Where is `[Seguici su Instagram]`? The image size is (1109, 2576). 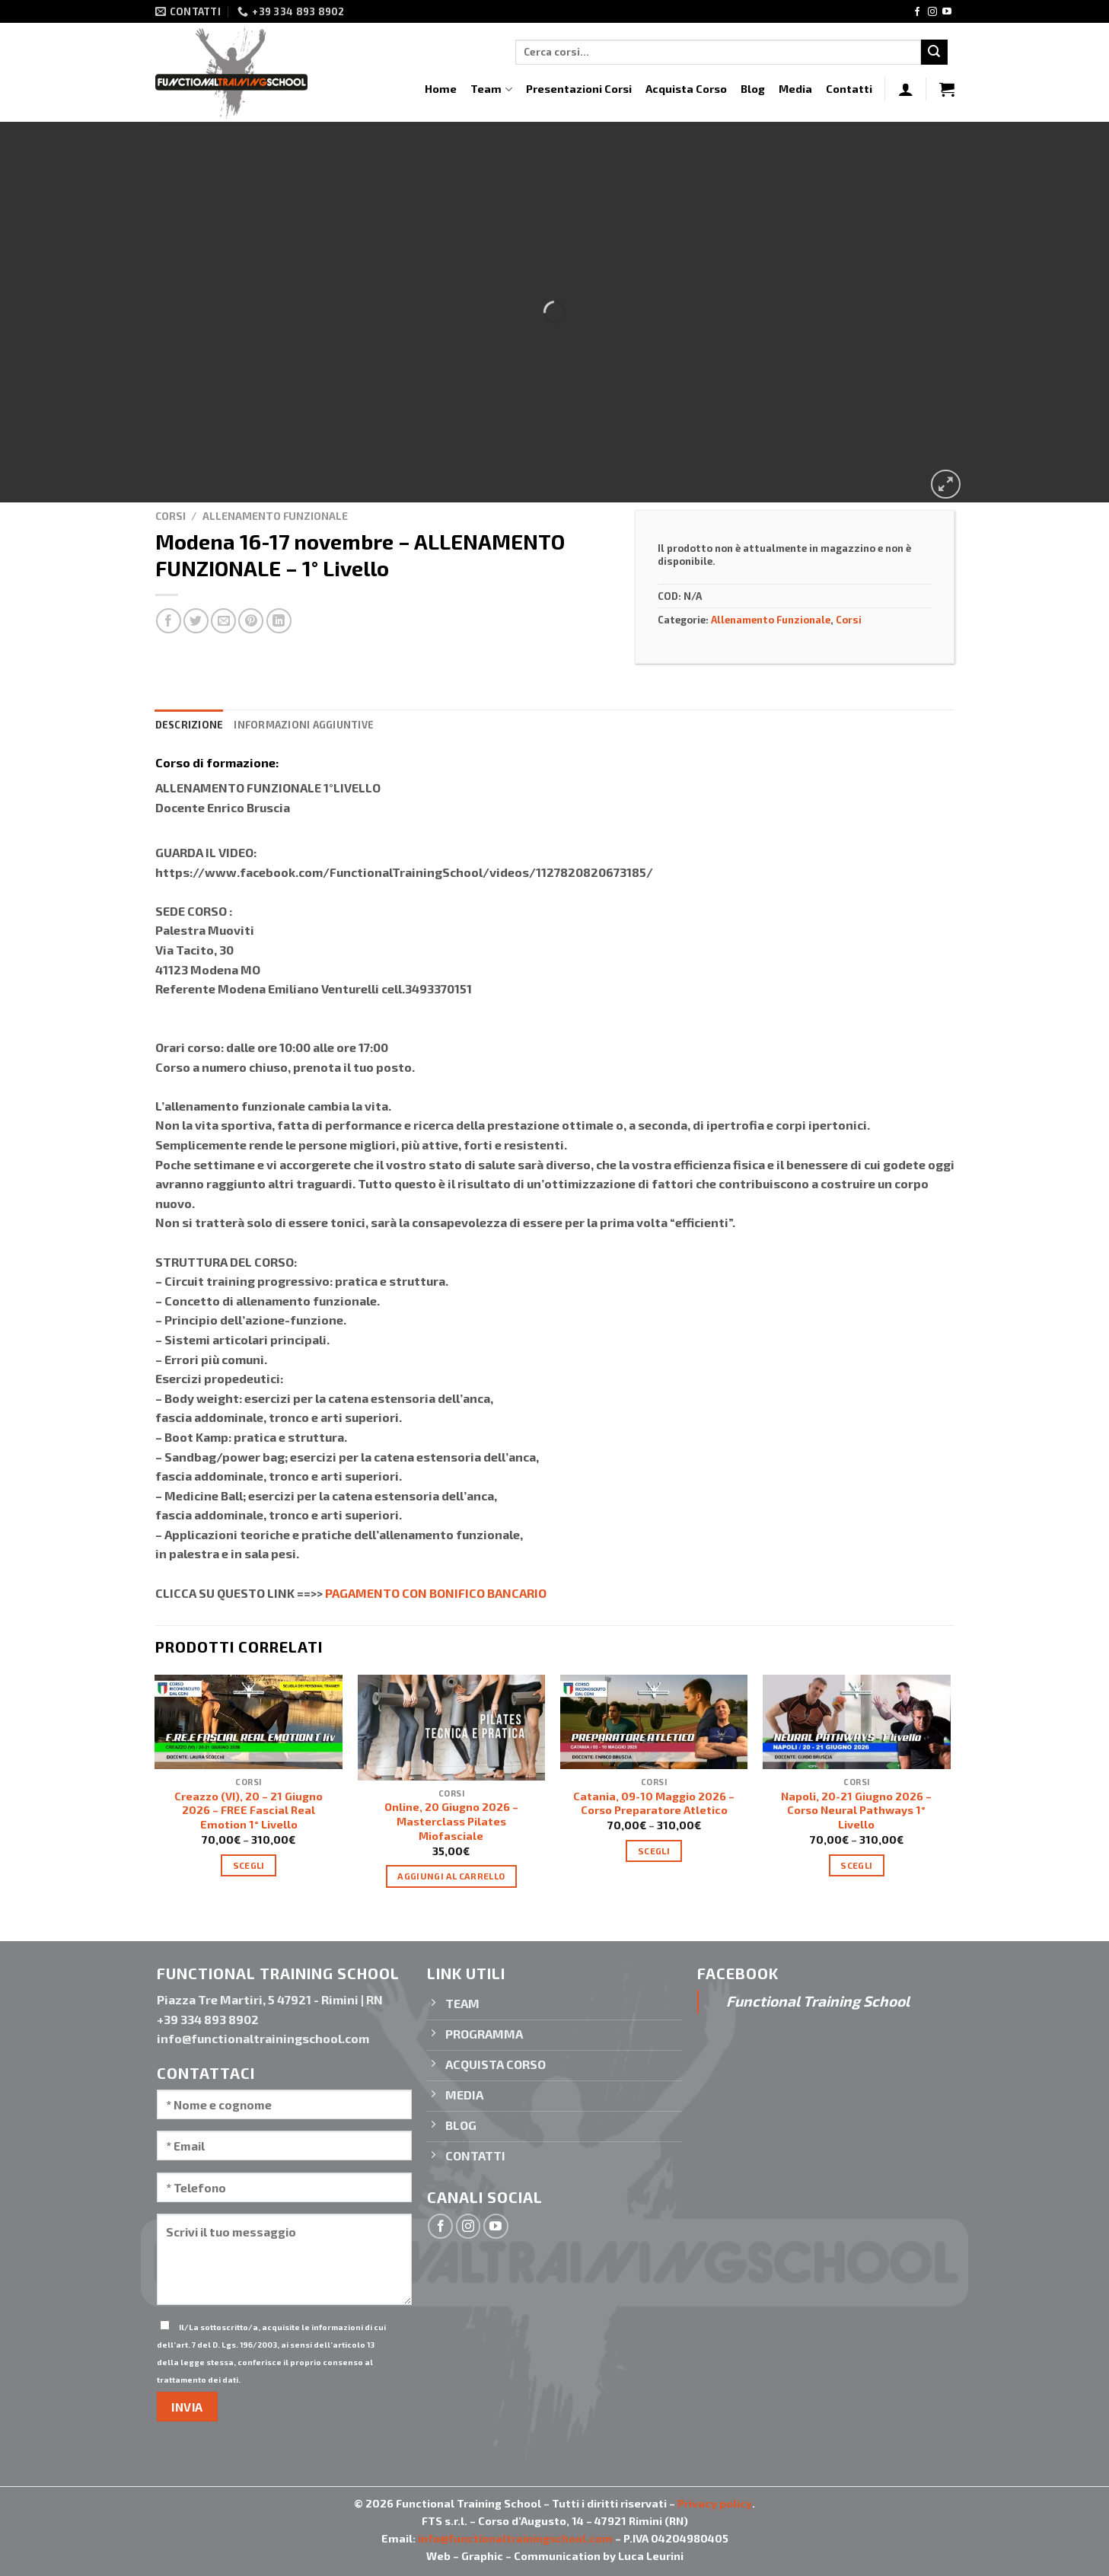 [Seguici su Instagram] is located at coordinates (932, 12).